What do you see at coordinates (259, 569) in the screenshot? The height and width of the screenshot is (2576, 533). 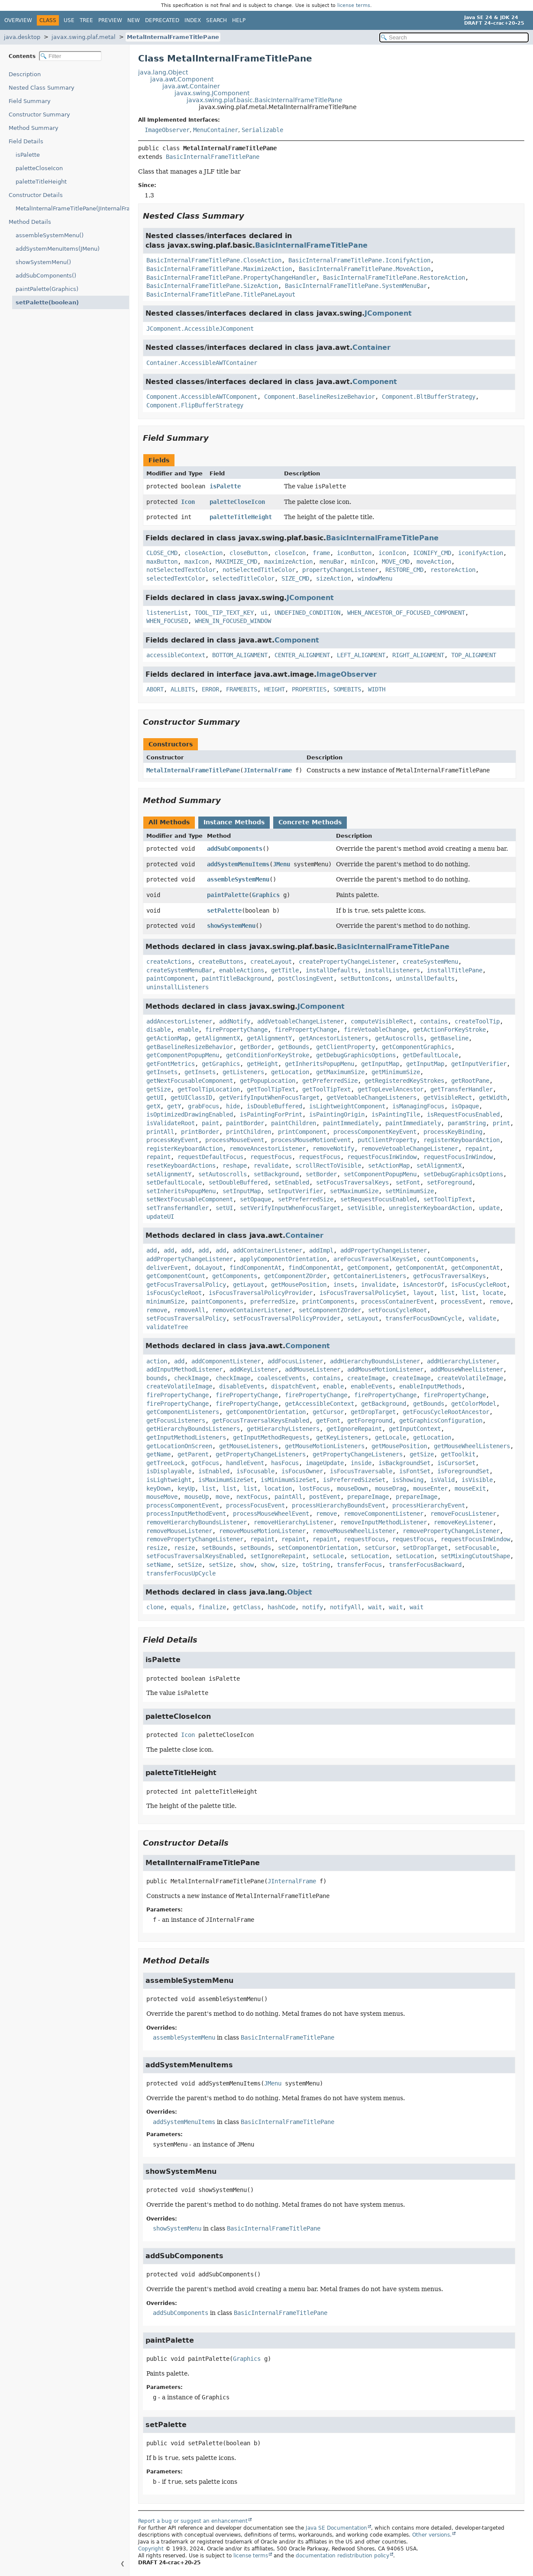 I see `notSelectedTitleColor` at bounding box center [259, 569].